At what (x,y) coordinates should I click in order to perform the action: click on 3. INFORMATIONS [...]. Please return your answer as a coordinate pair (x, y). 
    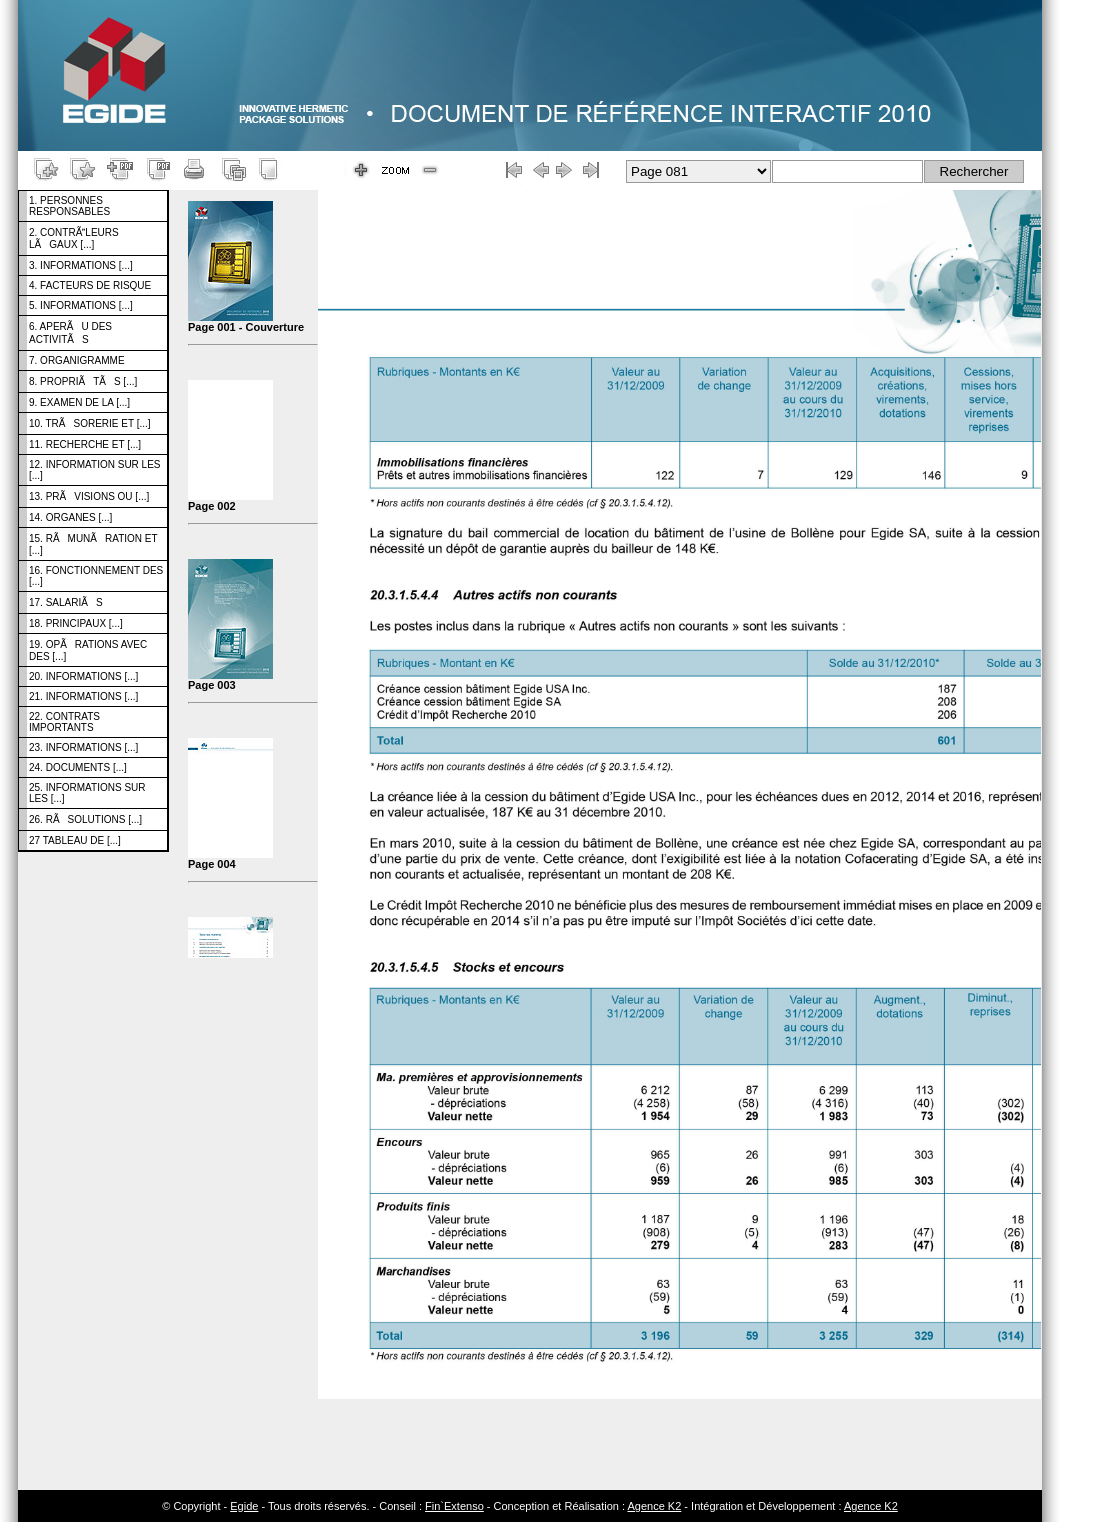
    Looking at the image, I should click on (81, 265).